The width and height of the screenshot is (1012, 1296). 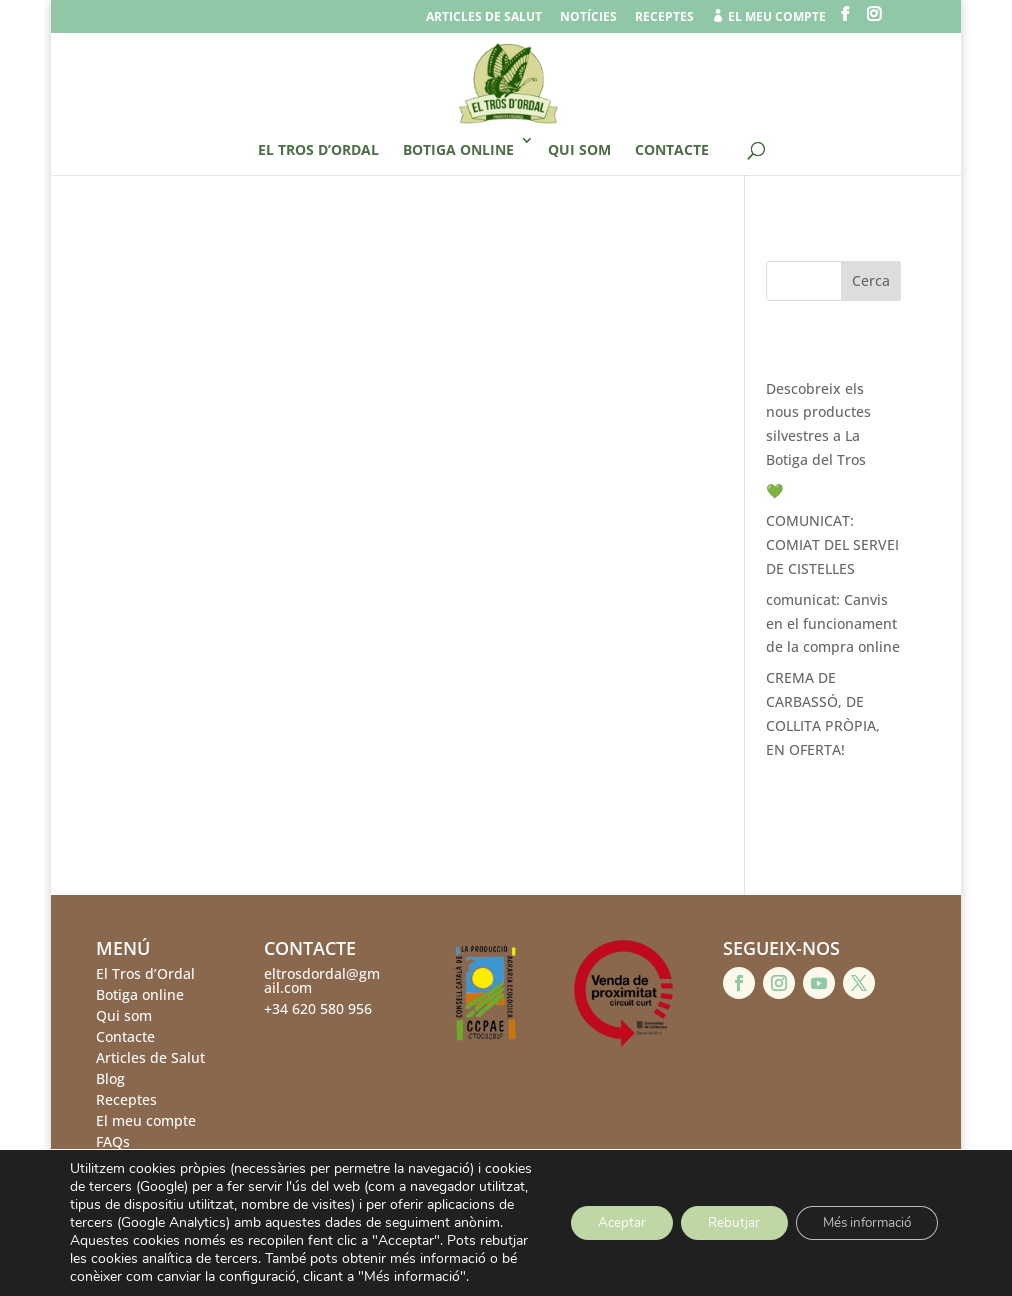 What do you see at coordinates (110, 1078) in the screenshot?
I see `Blog` at bounding box center [110, 1078].